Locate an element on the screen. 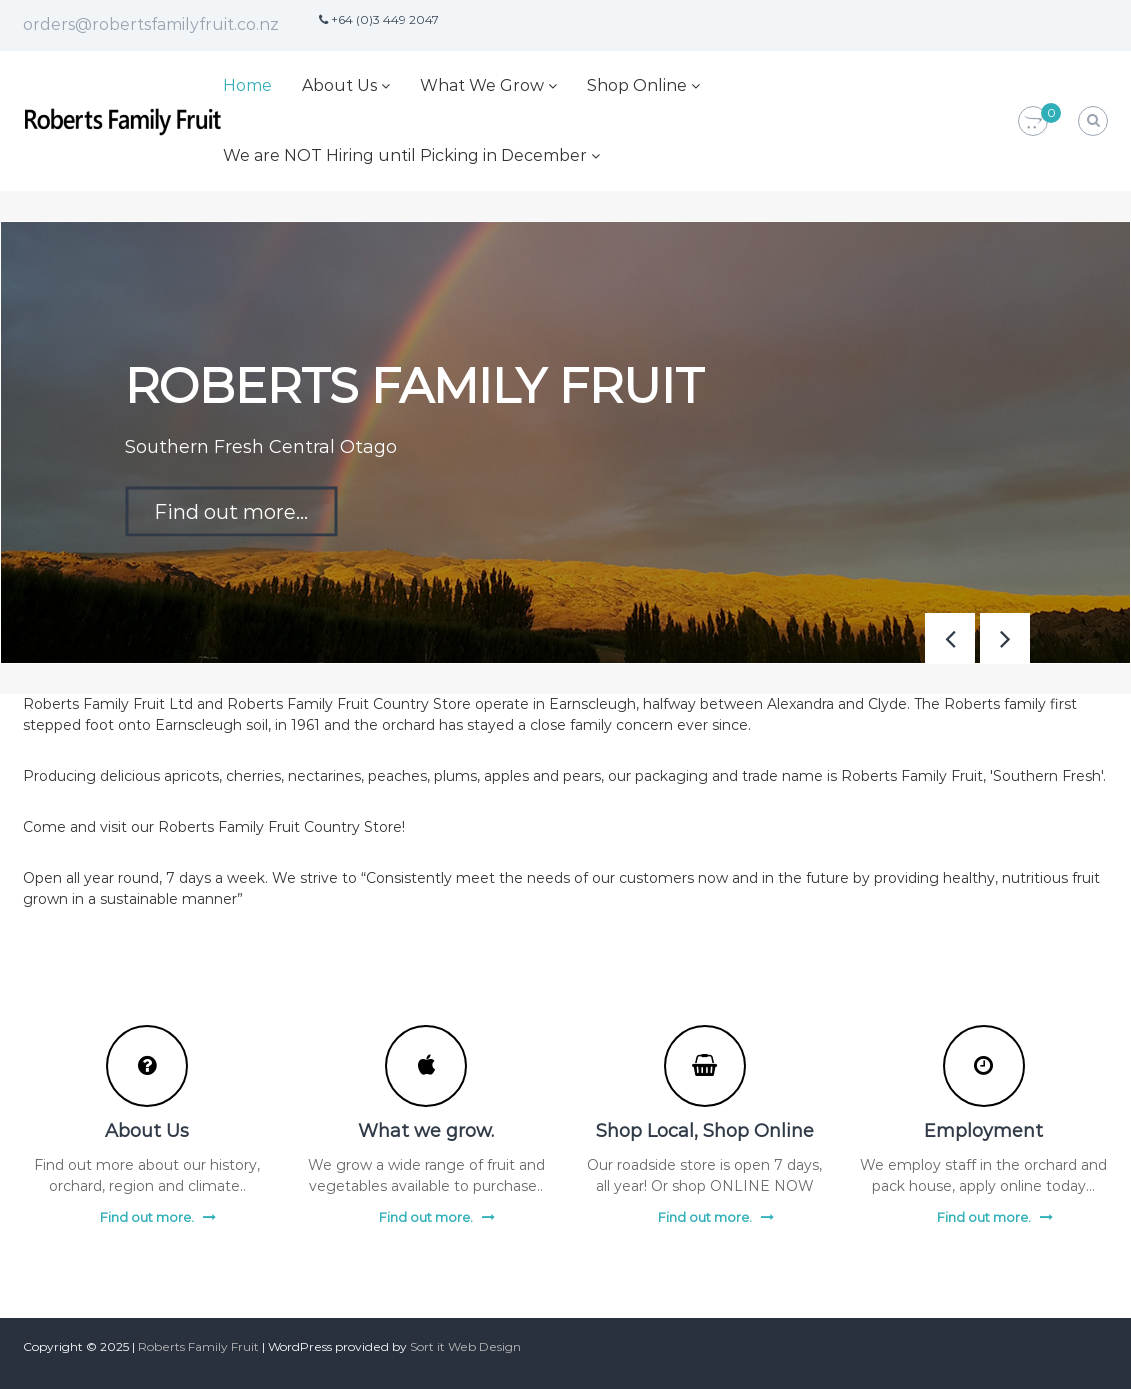 Image resolution: width=1131 pixels, height=1389 pixels. We are NOT Hiring until Picking in December is located at coordinates (405, 155).